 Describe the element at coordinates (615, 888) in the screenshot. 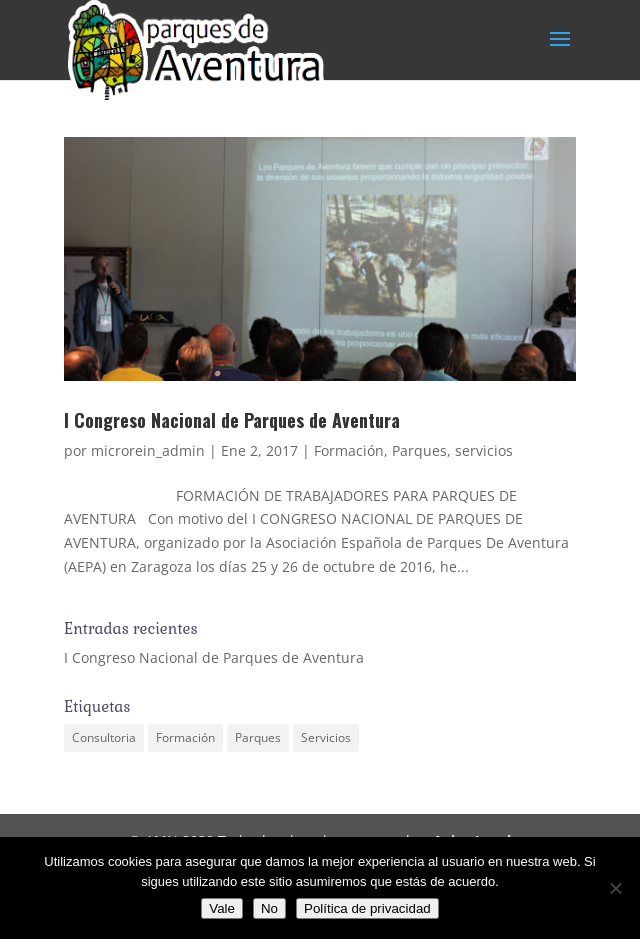

I see `[No]` at that location.